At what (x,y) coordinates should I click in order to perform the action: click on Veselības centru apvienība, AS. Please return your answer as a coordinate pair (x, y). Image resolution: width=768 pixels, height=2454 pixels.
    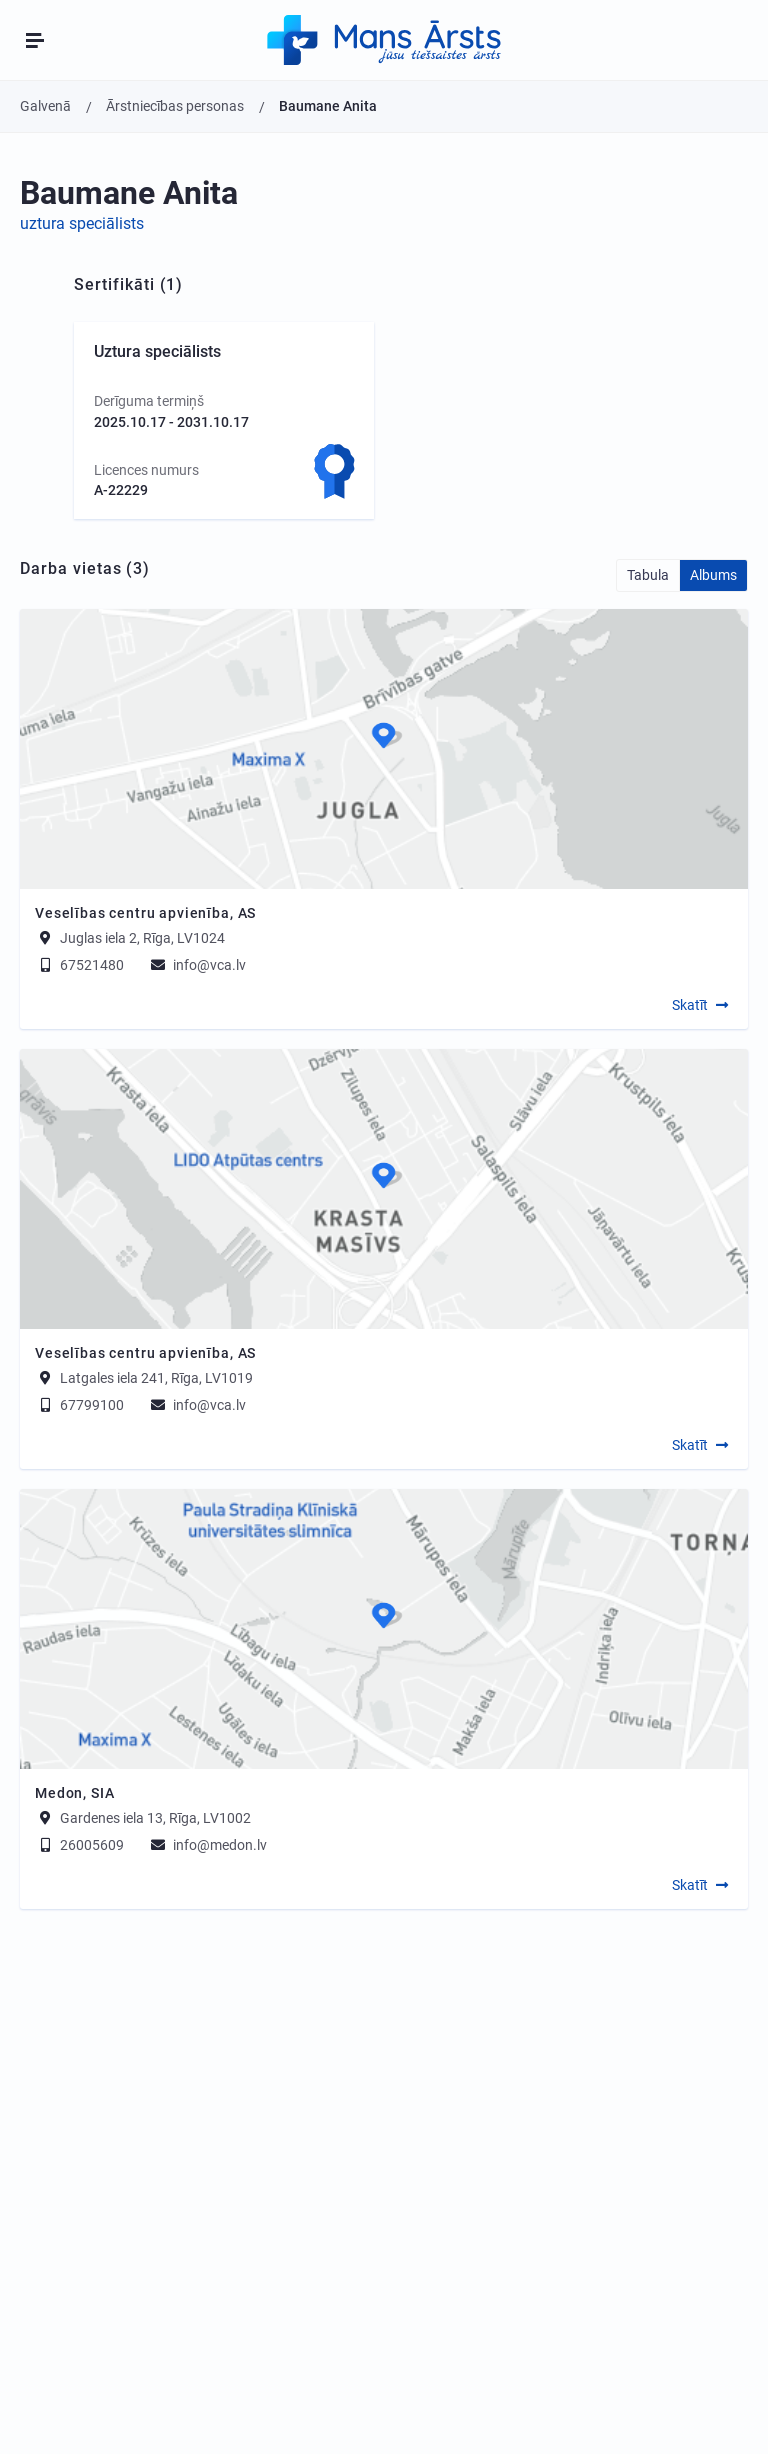
    Looking at the image, I should click on (145, 913).